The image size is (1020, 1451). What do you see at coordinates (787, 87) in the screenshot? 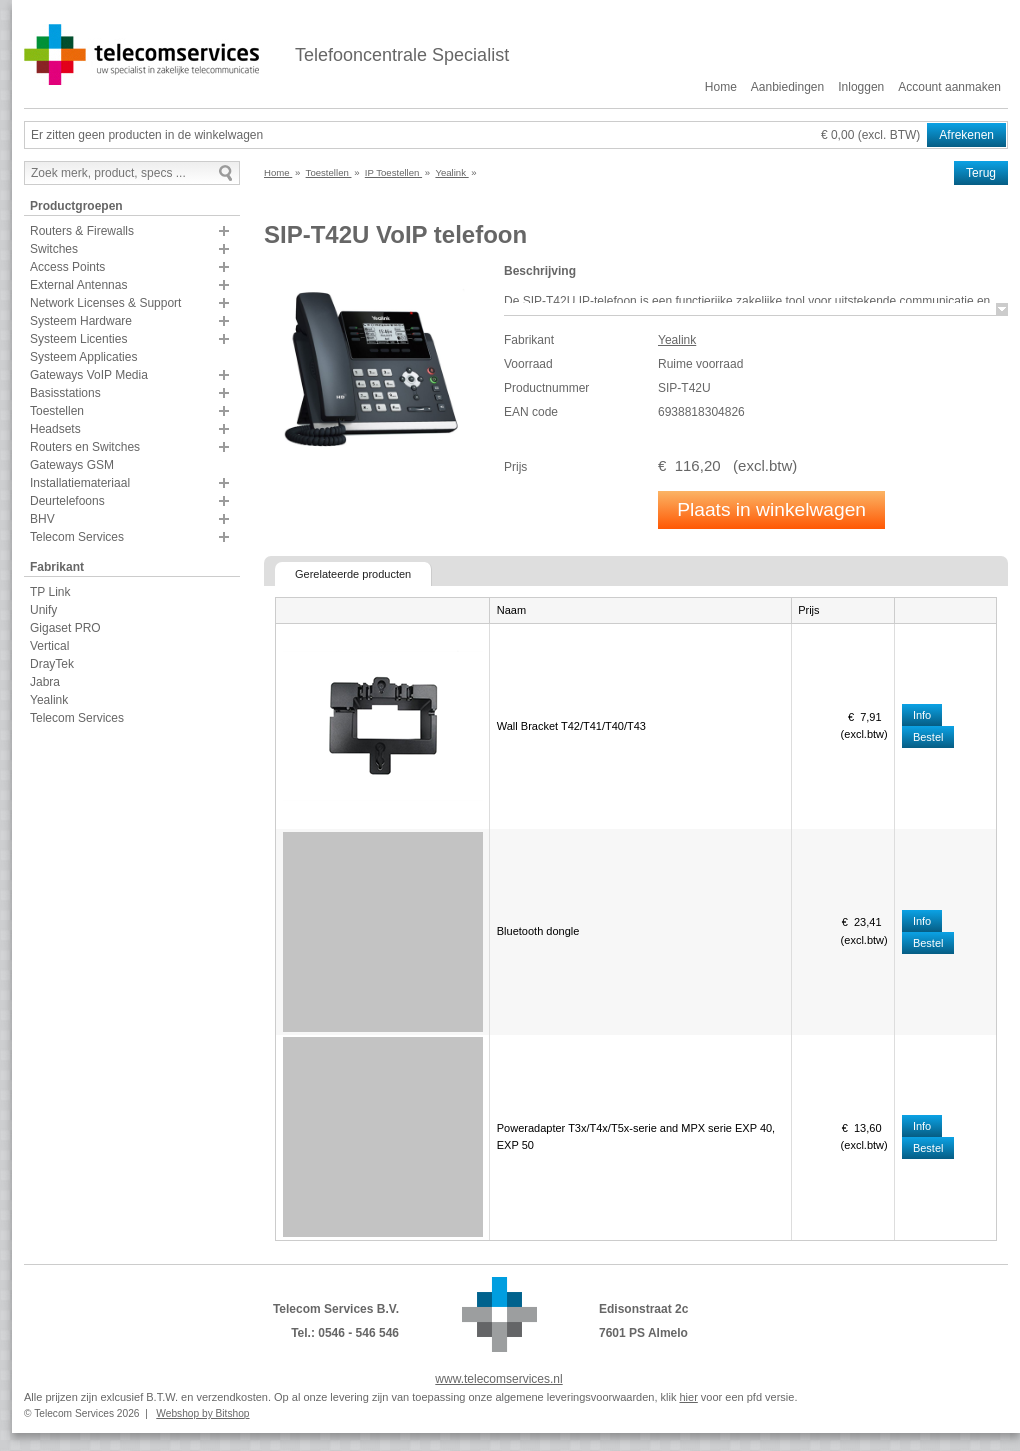
I see `Aanbiedingen` at bounding box center [787, 87].